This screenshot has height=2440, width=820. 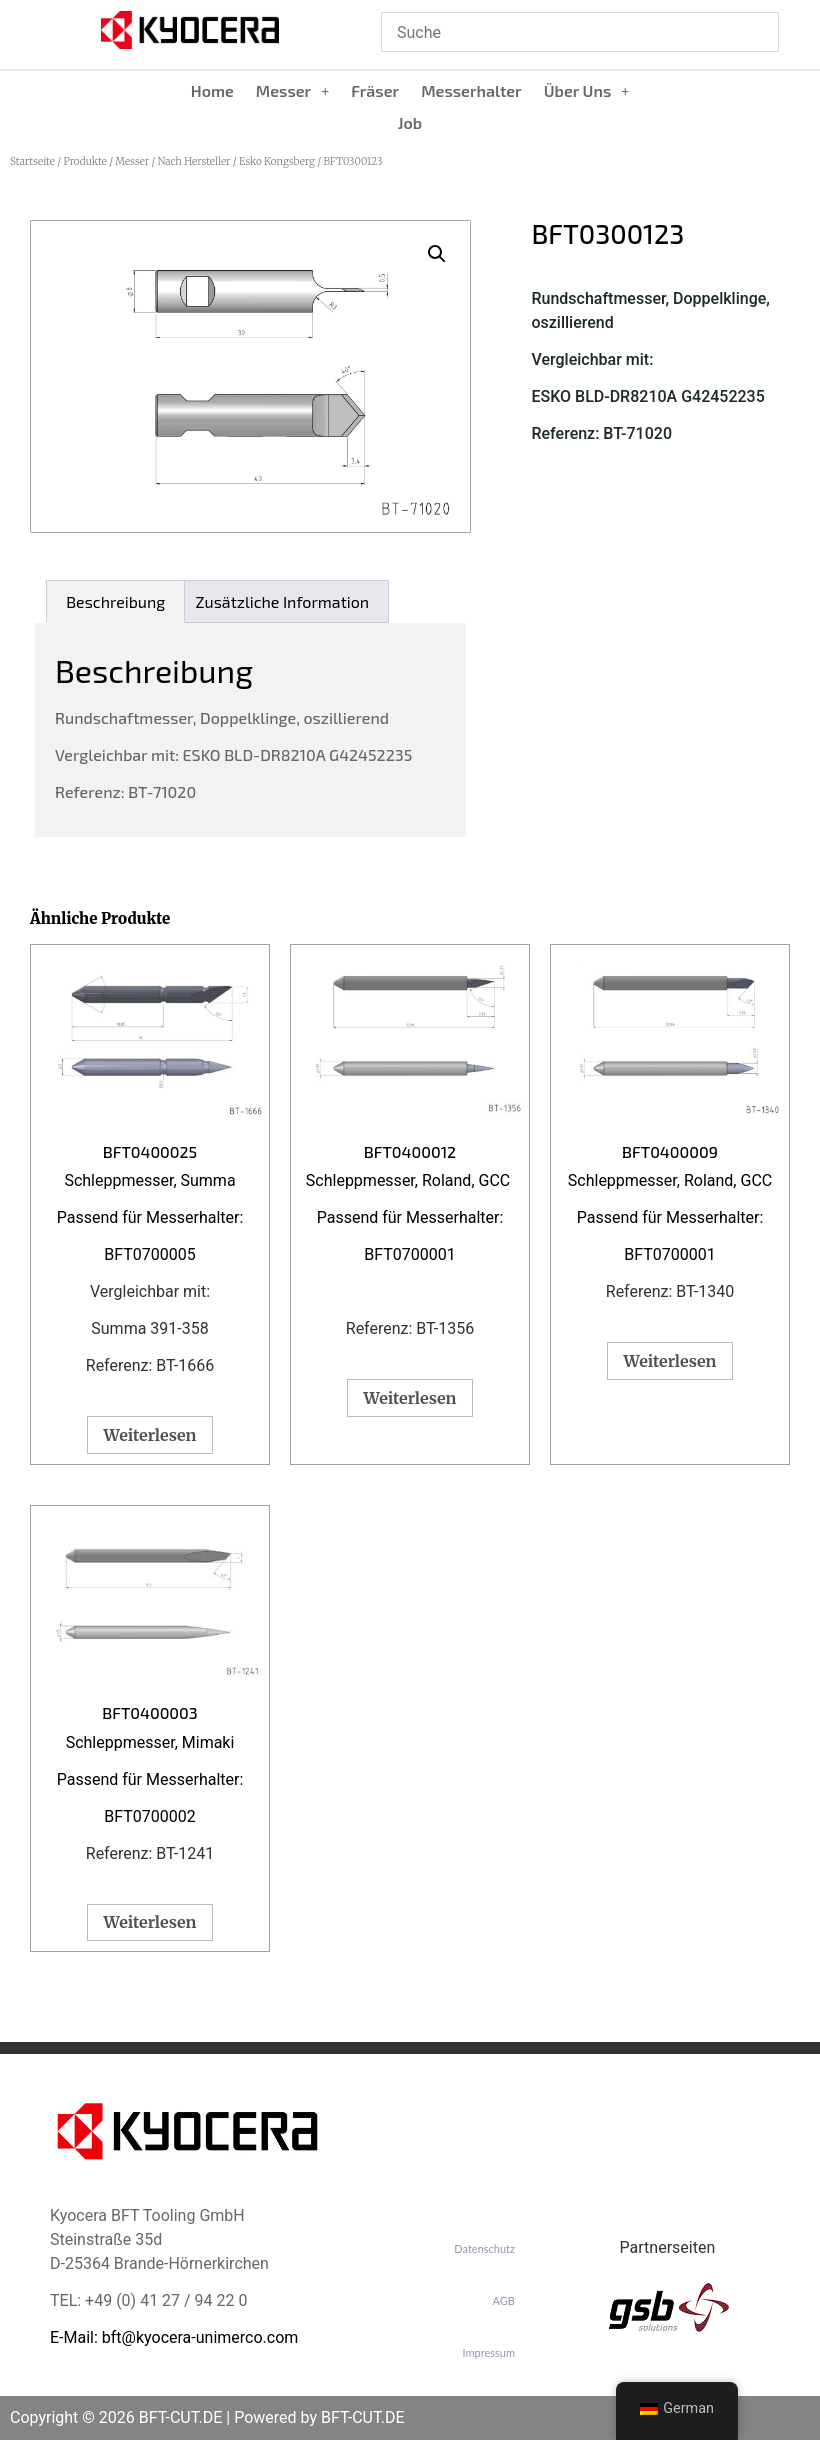 I want to click on Weiterlesen [Lese mehr über „BFT0400003“], so click(x=150, y=1922).